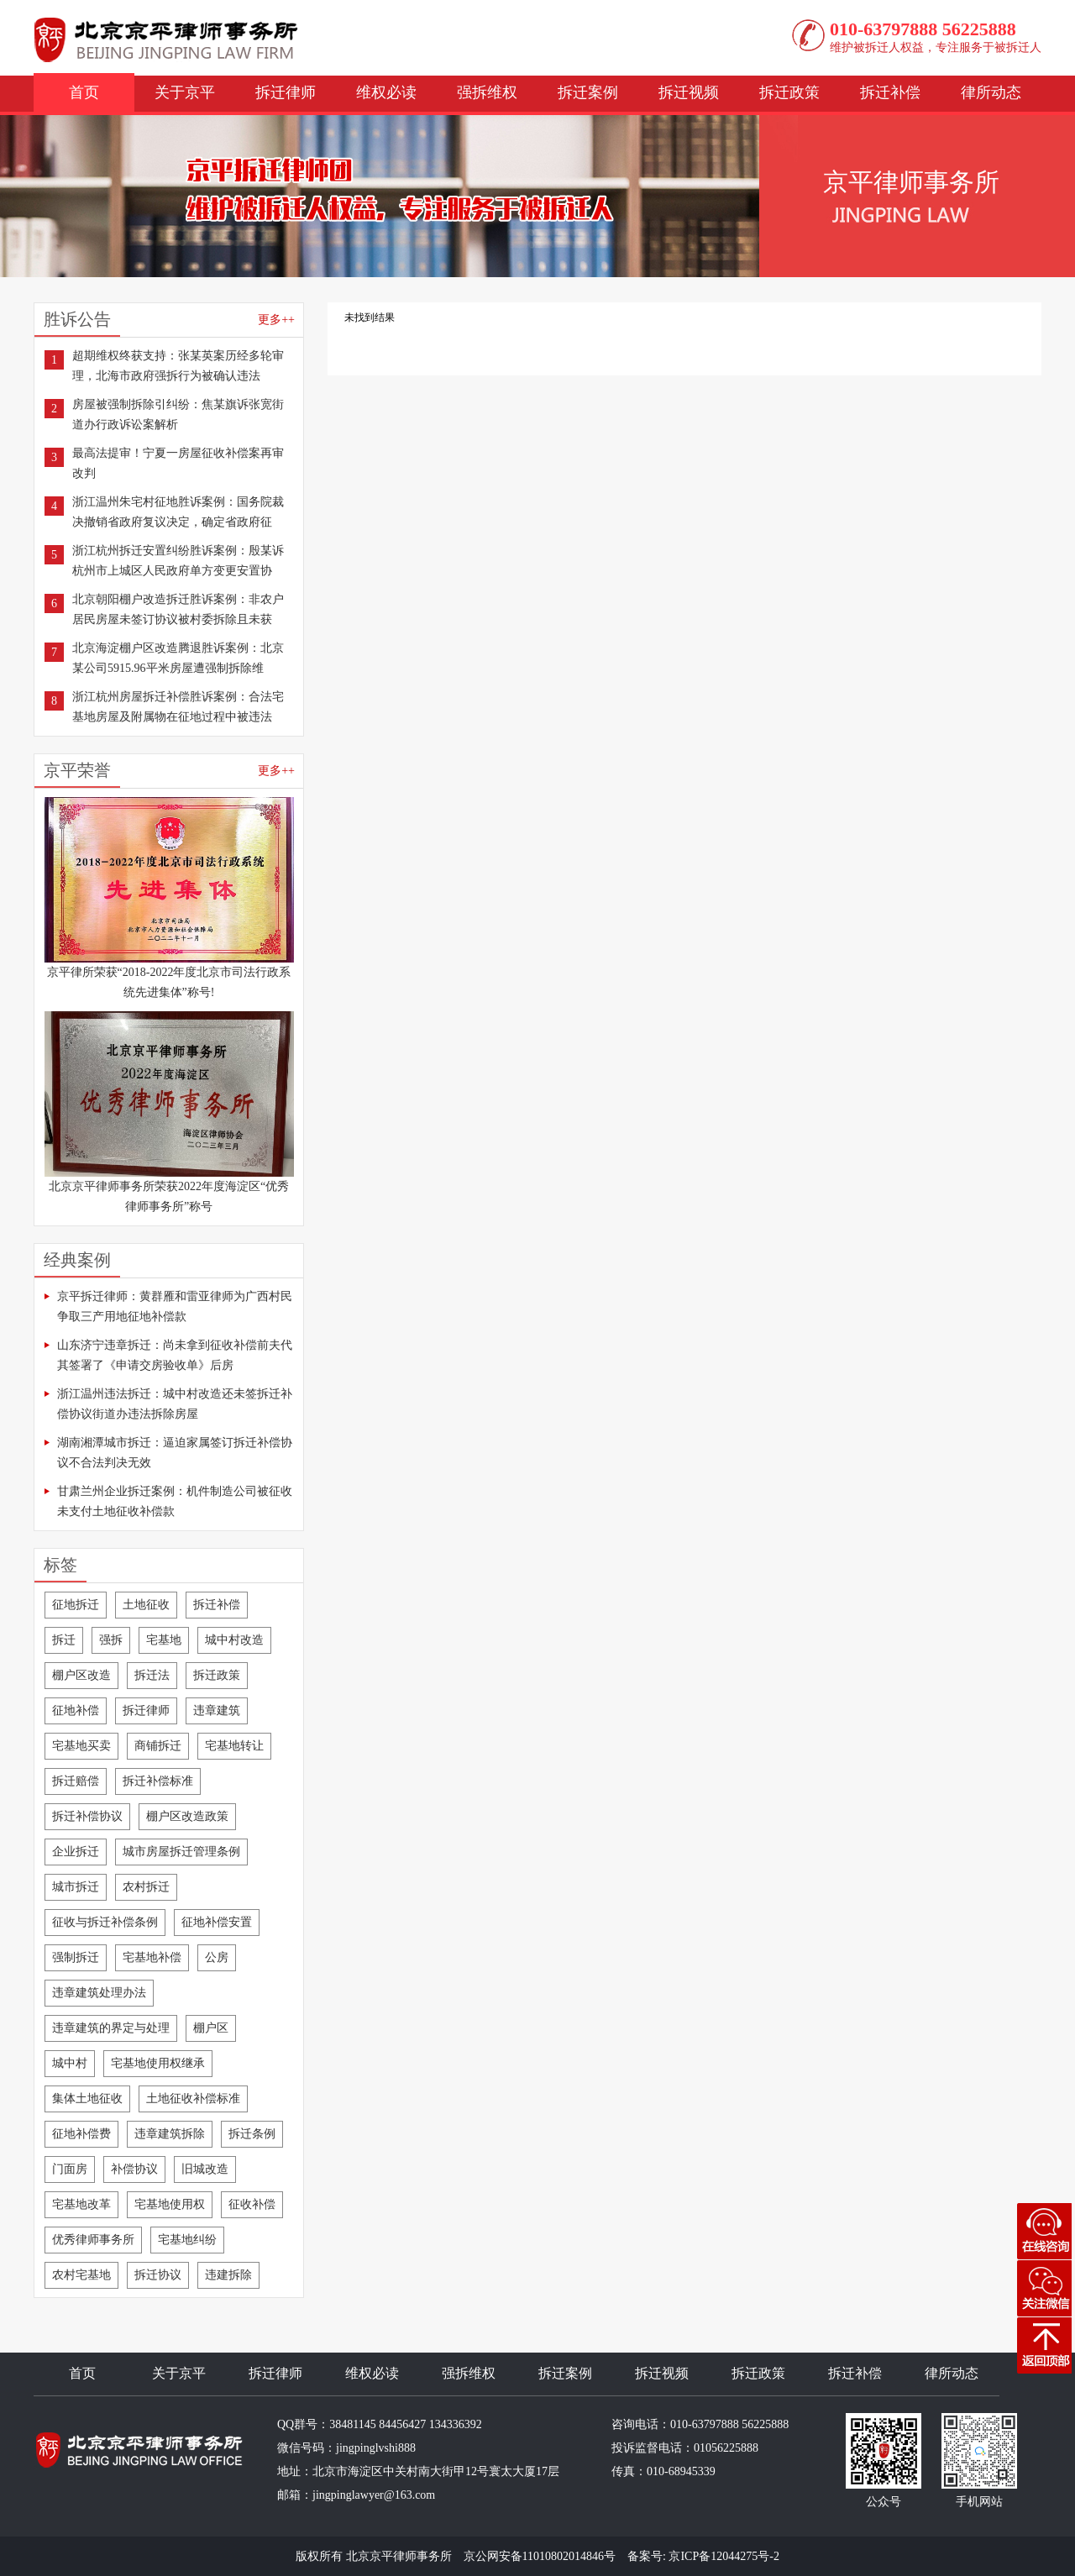 This screenshot has width=1075, height=2576. I want to click on 违建拆除, so click(228, 2275).